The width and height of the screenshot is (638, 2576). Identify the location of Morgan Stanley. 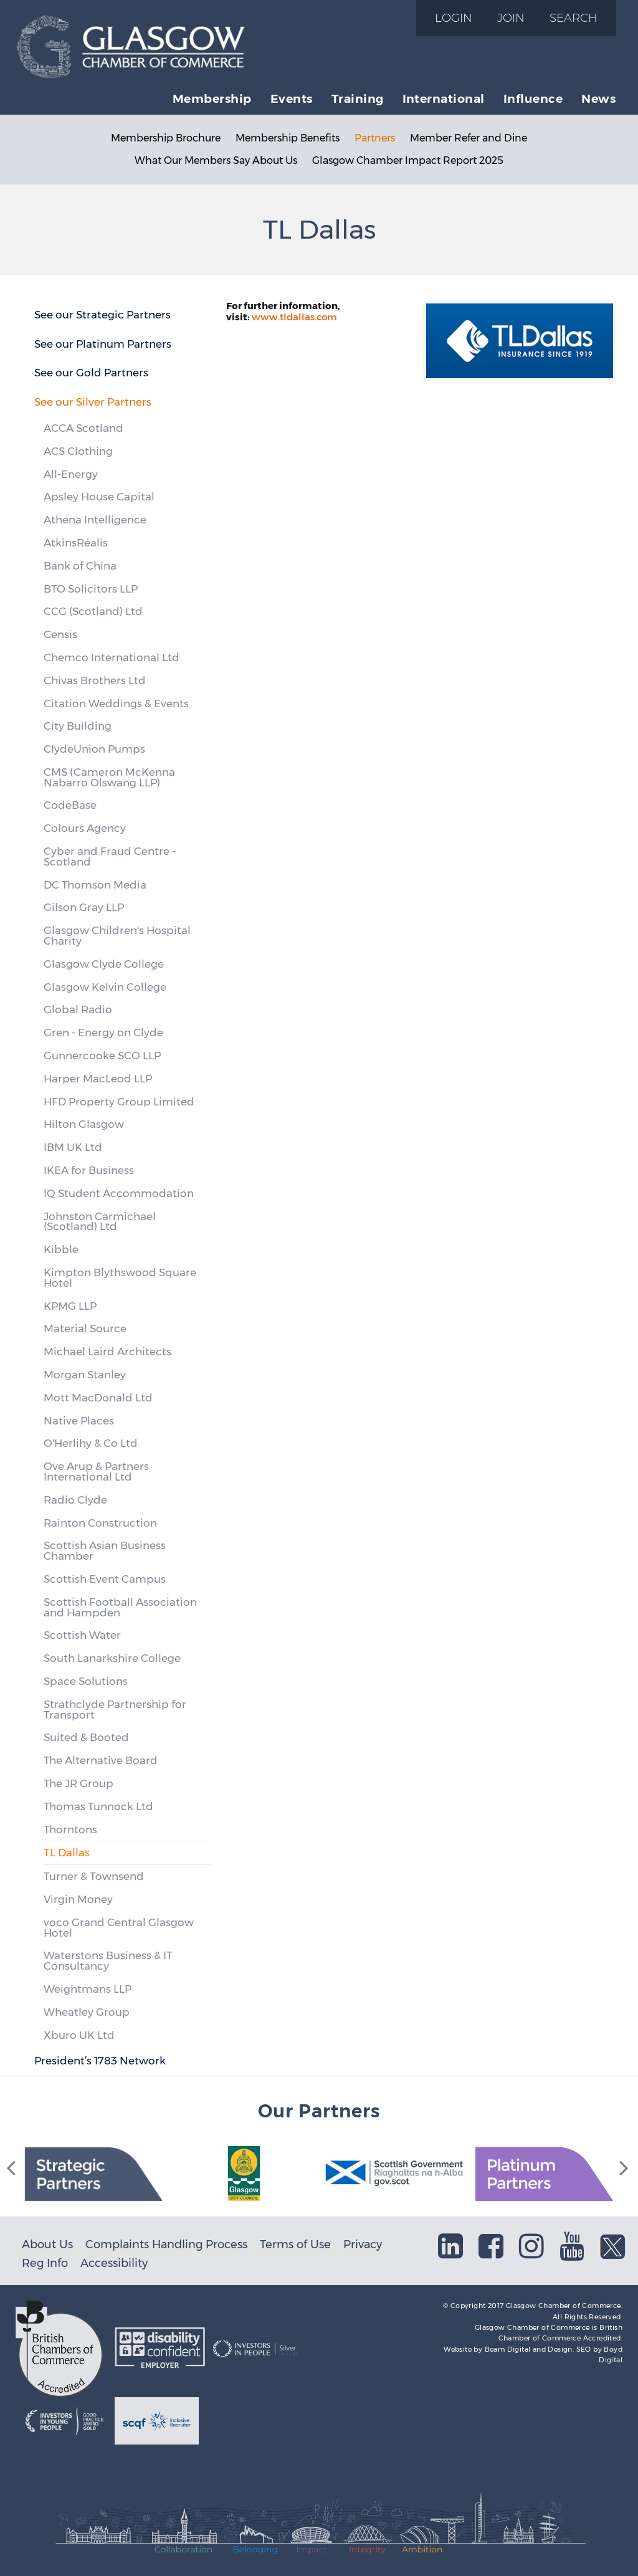
(85, 1374).